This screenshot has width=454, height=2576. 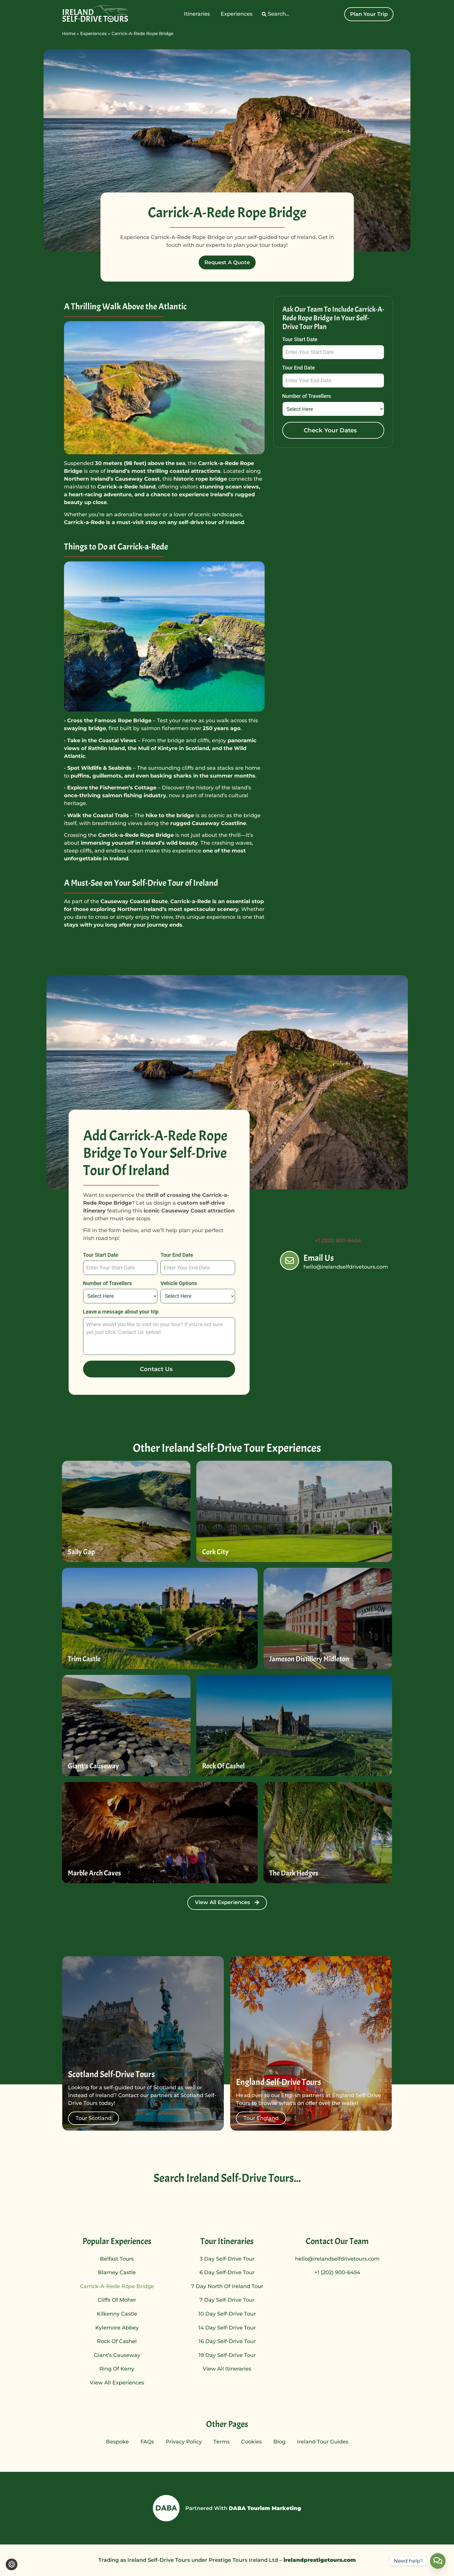 What do you see at coordinates (117, 2241) in the screenshot?
I see `Popular Experiences` at bounding box center [117, 2241].